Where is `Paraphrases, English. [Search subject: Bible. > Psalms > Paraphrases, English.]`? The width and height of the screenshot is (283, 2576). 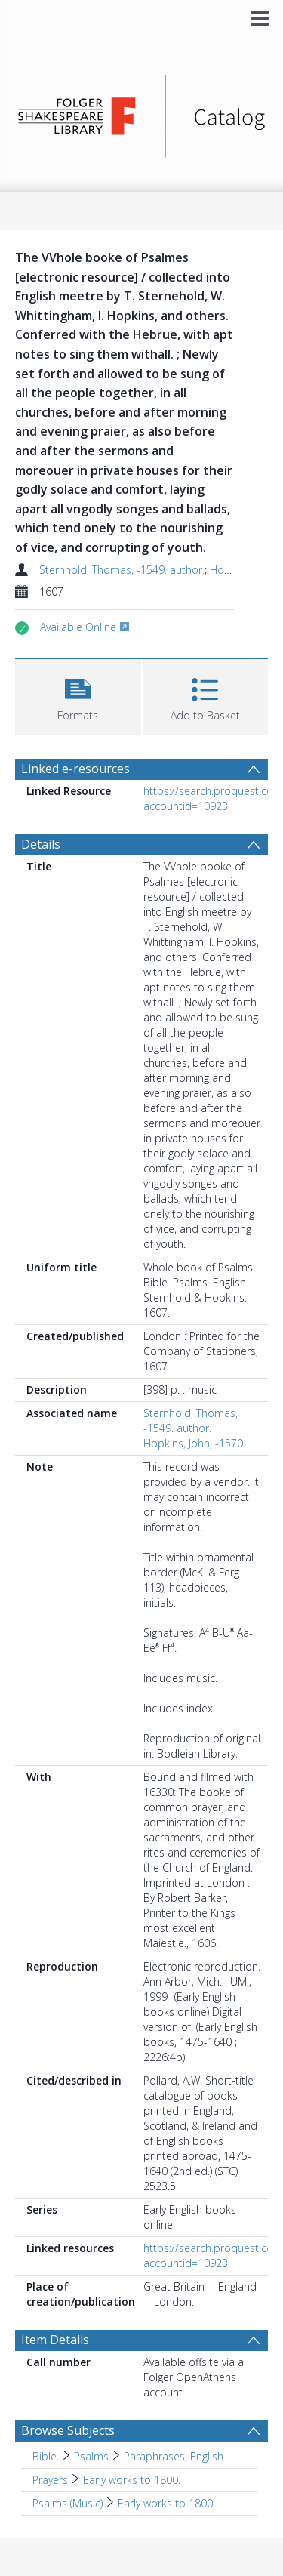 Paraphrases, English. [Search subject: Bible. > Psalms > Paraphrases, English.] is located at coordinates (175, 2456).